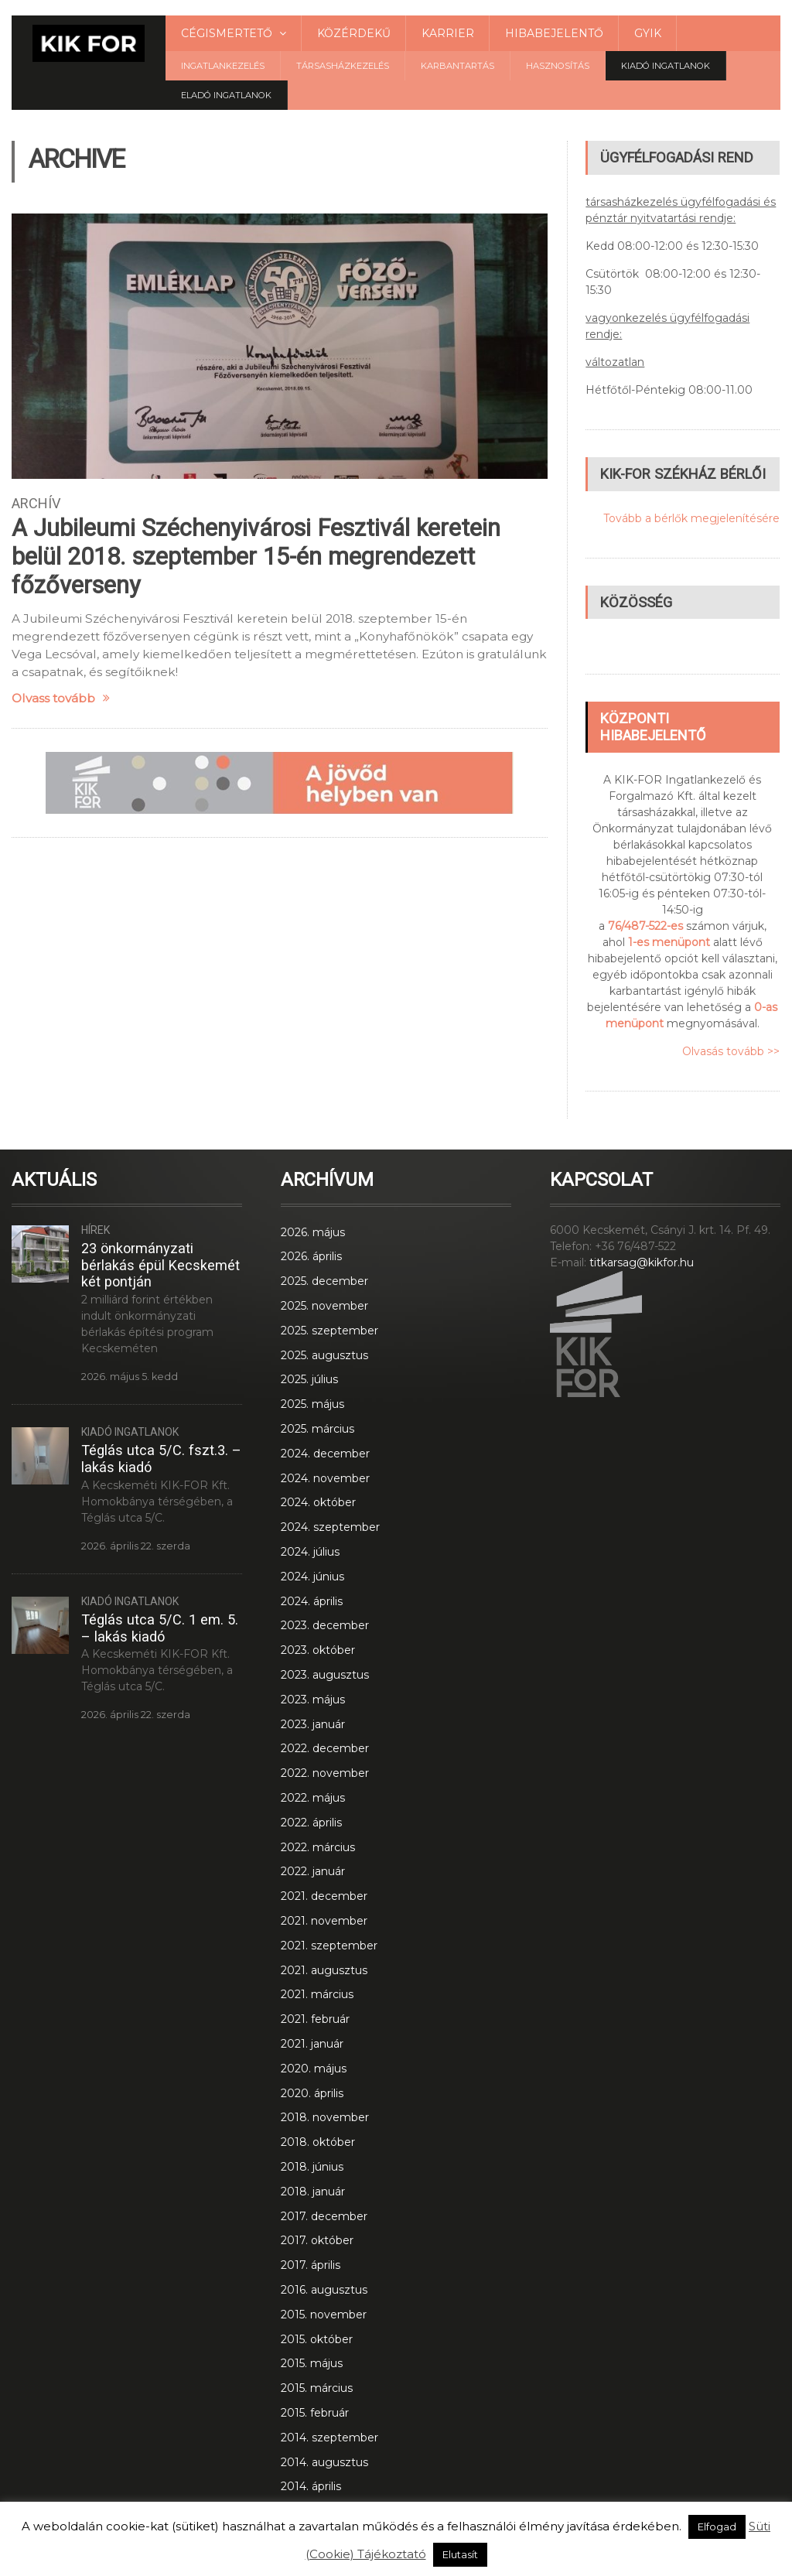 The image size is (792, 2576). What do you see at coordinates (309, 1379) in the screenshot?
I see `2025. július` at bounding box center [309, 1379].